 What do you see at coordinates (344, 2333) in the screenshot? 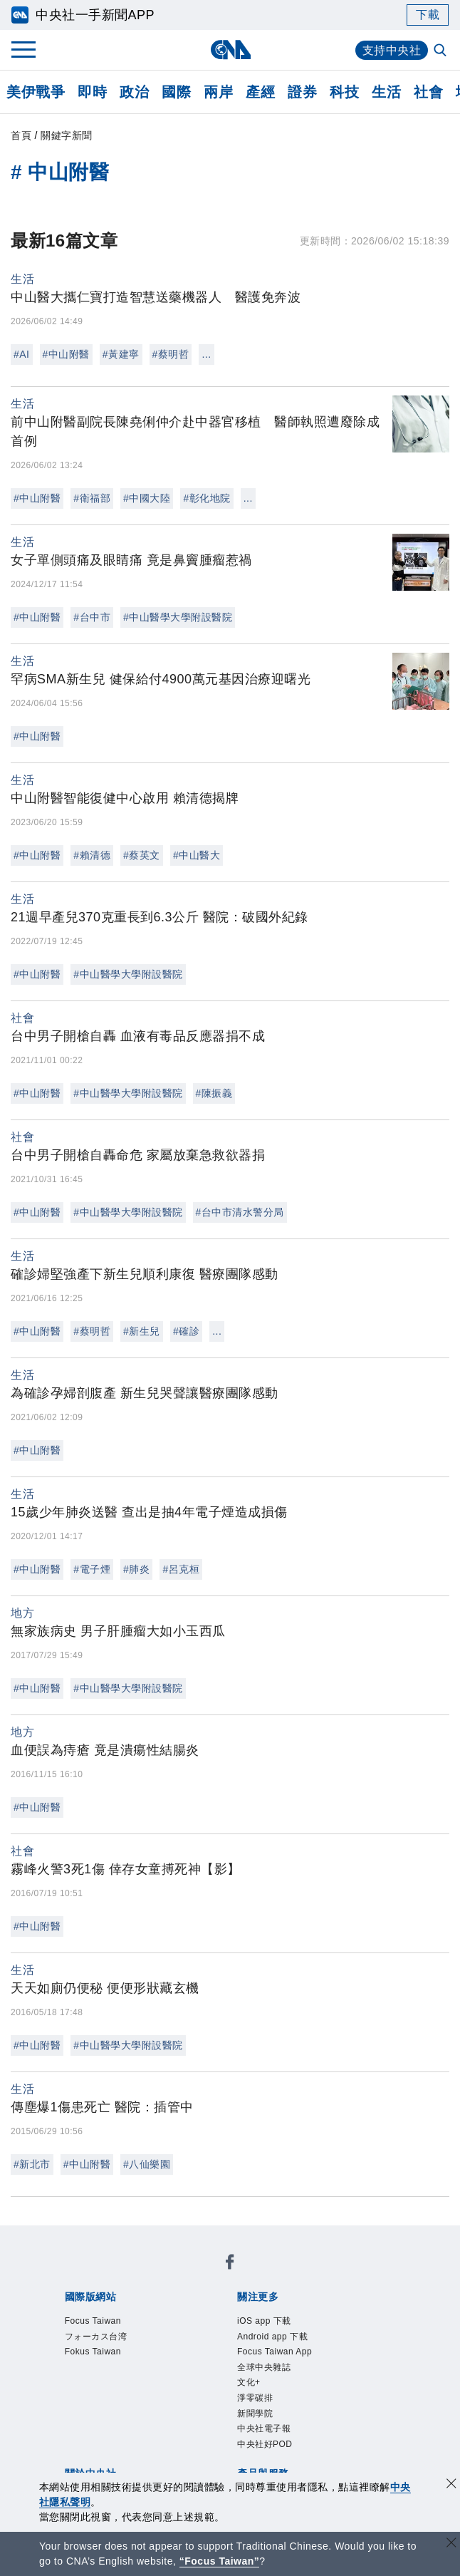
I see `中央社好POD` at bounding box center [344, 2333].